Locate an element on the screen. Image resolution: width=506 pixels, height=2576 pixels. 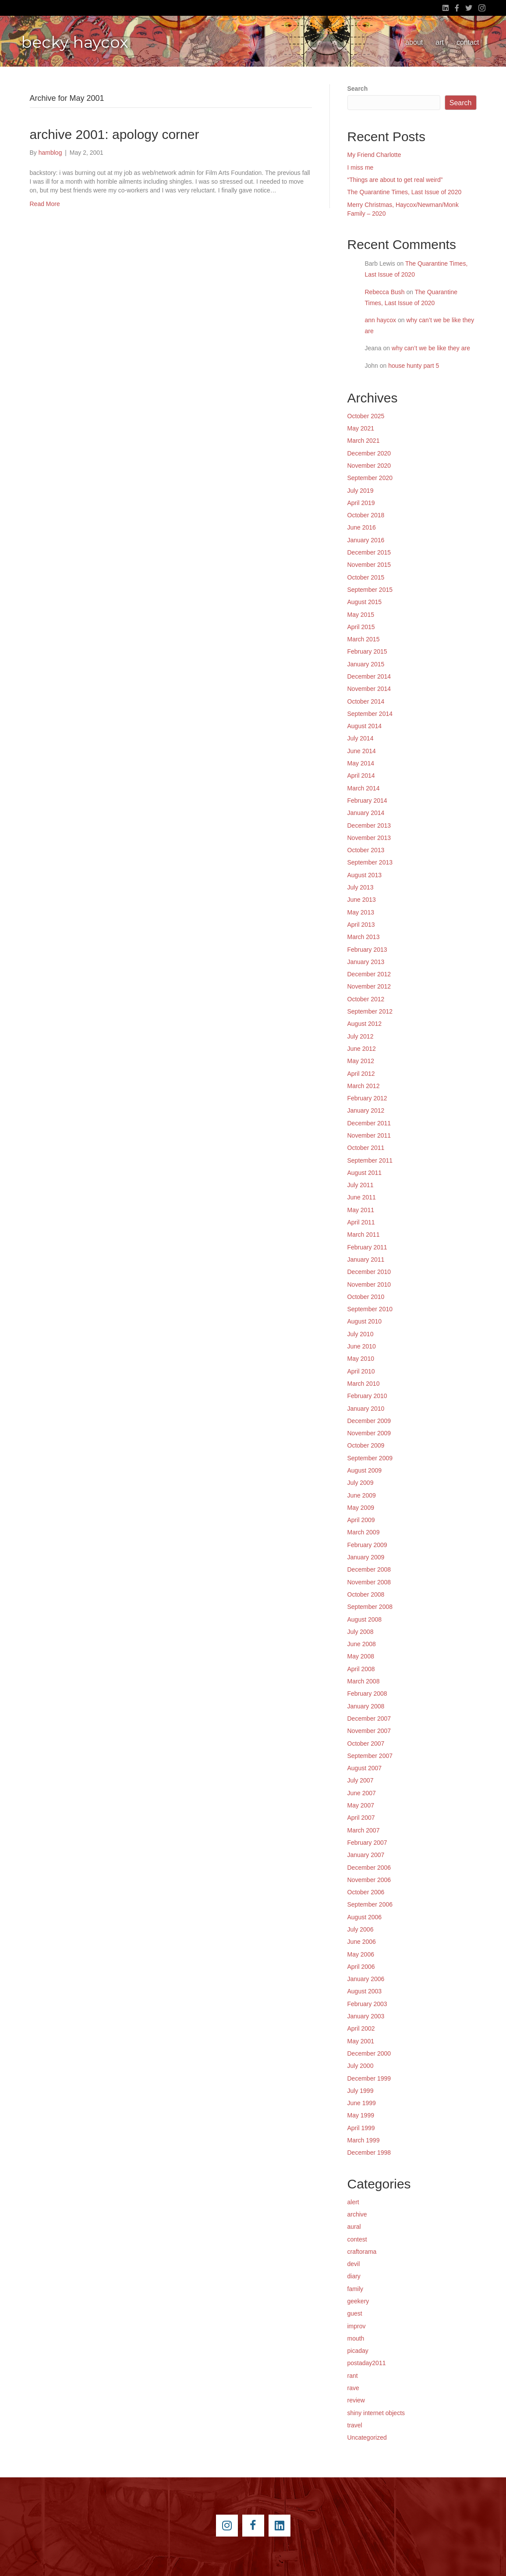
March 2013 is located at coordinates (363, 936).